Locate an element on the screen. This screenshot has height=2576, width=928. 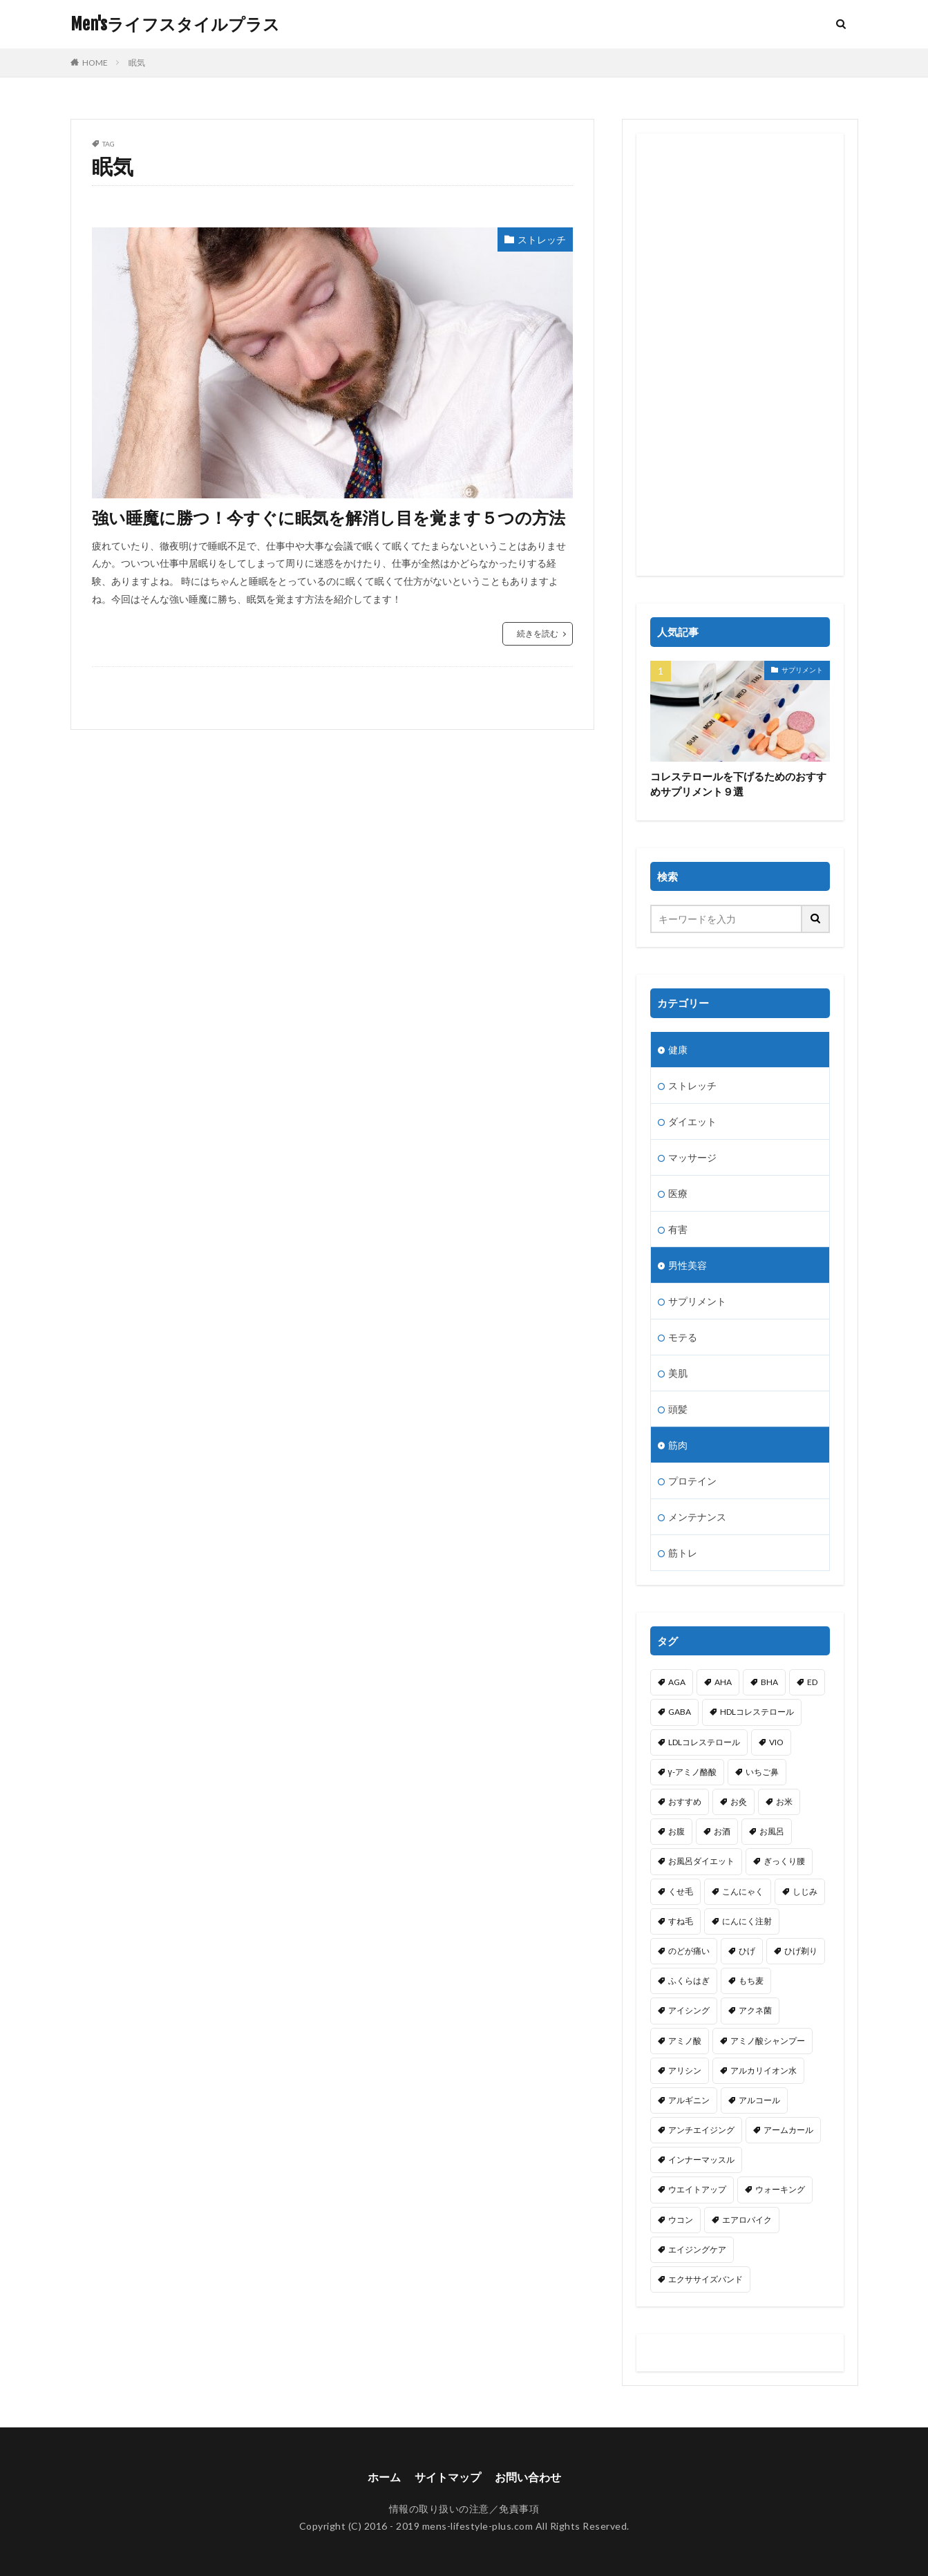
アンチエイジング [アンチエイジング (4個の項目)] is located at coordinates (701, 2130).